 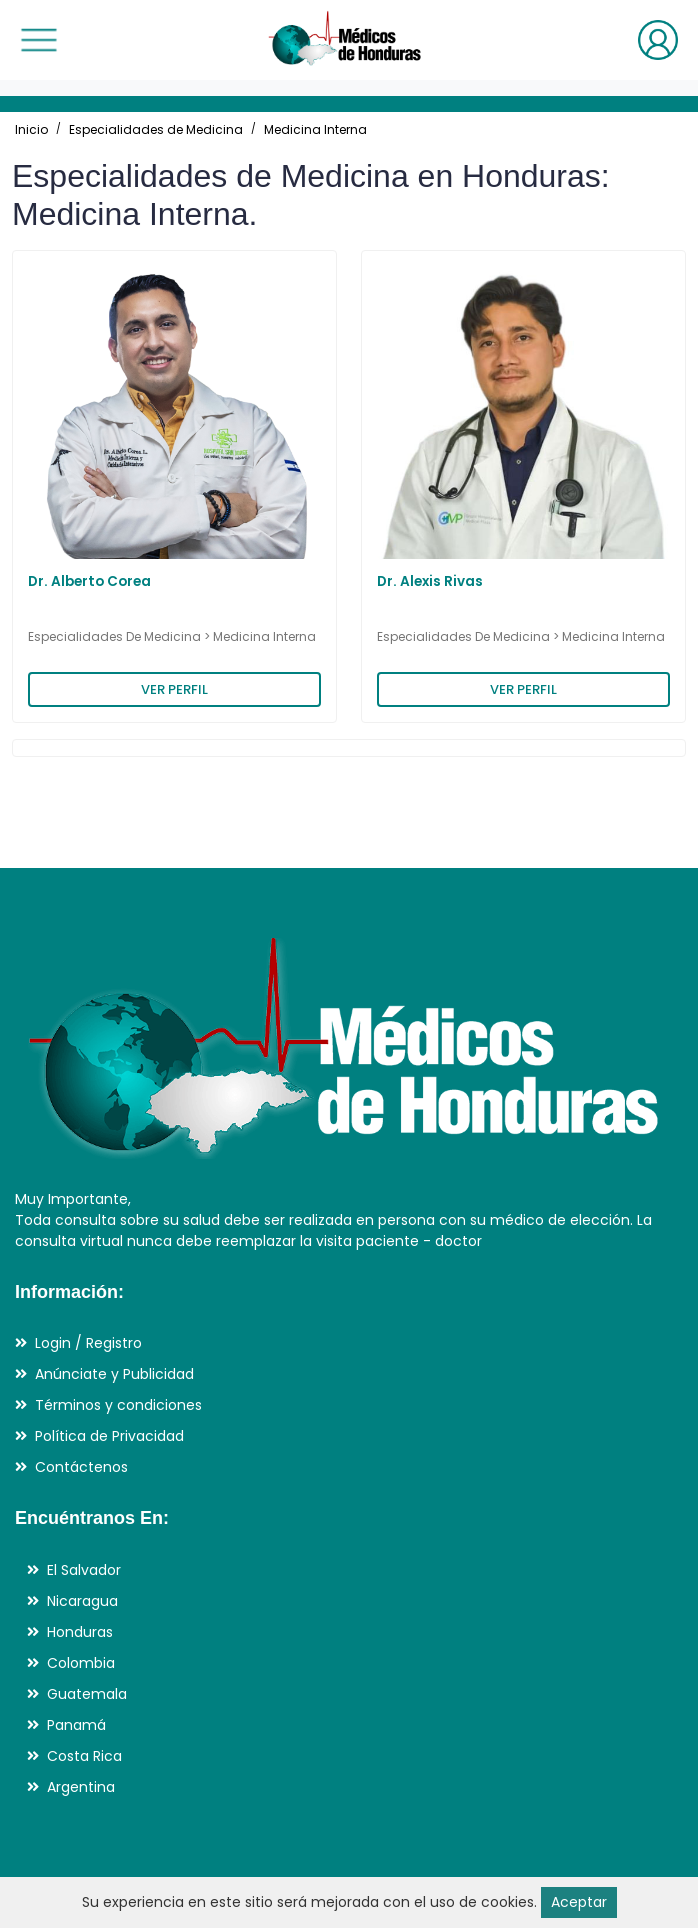 I want to click on Medicina Interna, so click(x=315, y=129).